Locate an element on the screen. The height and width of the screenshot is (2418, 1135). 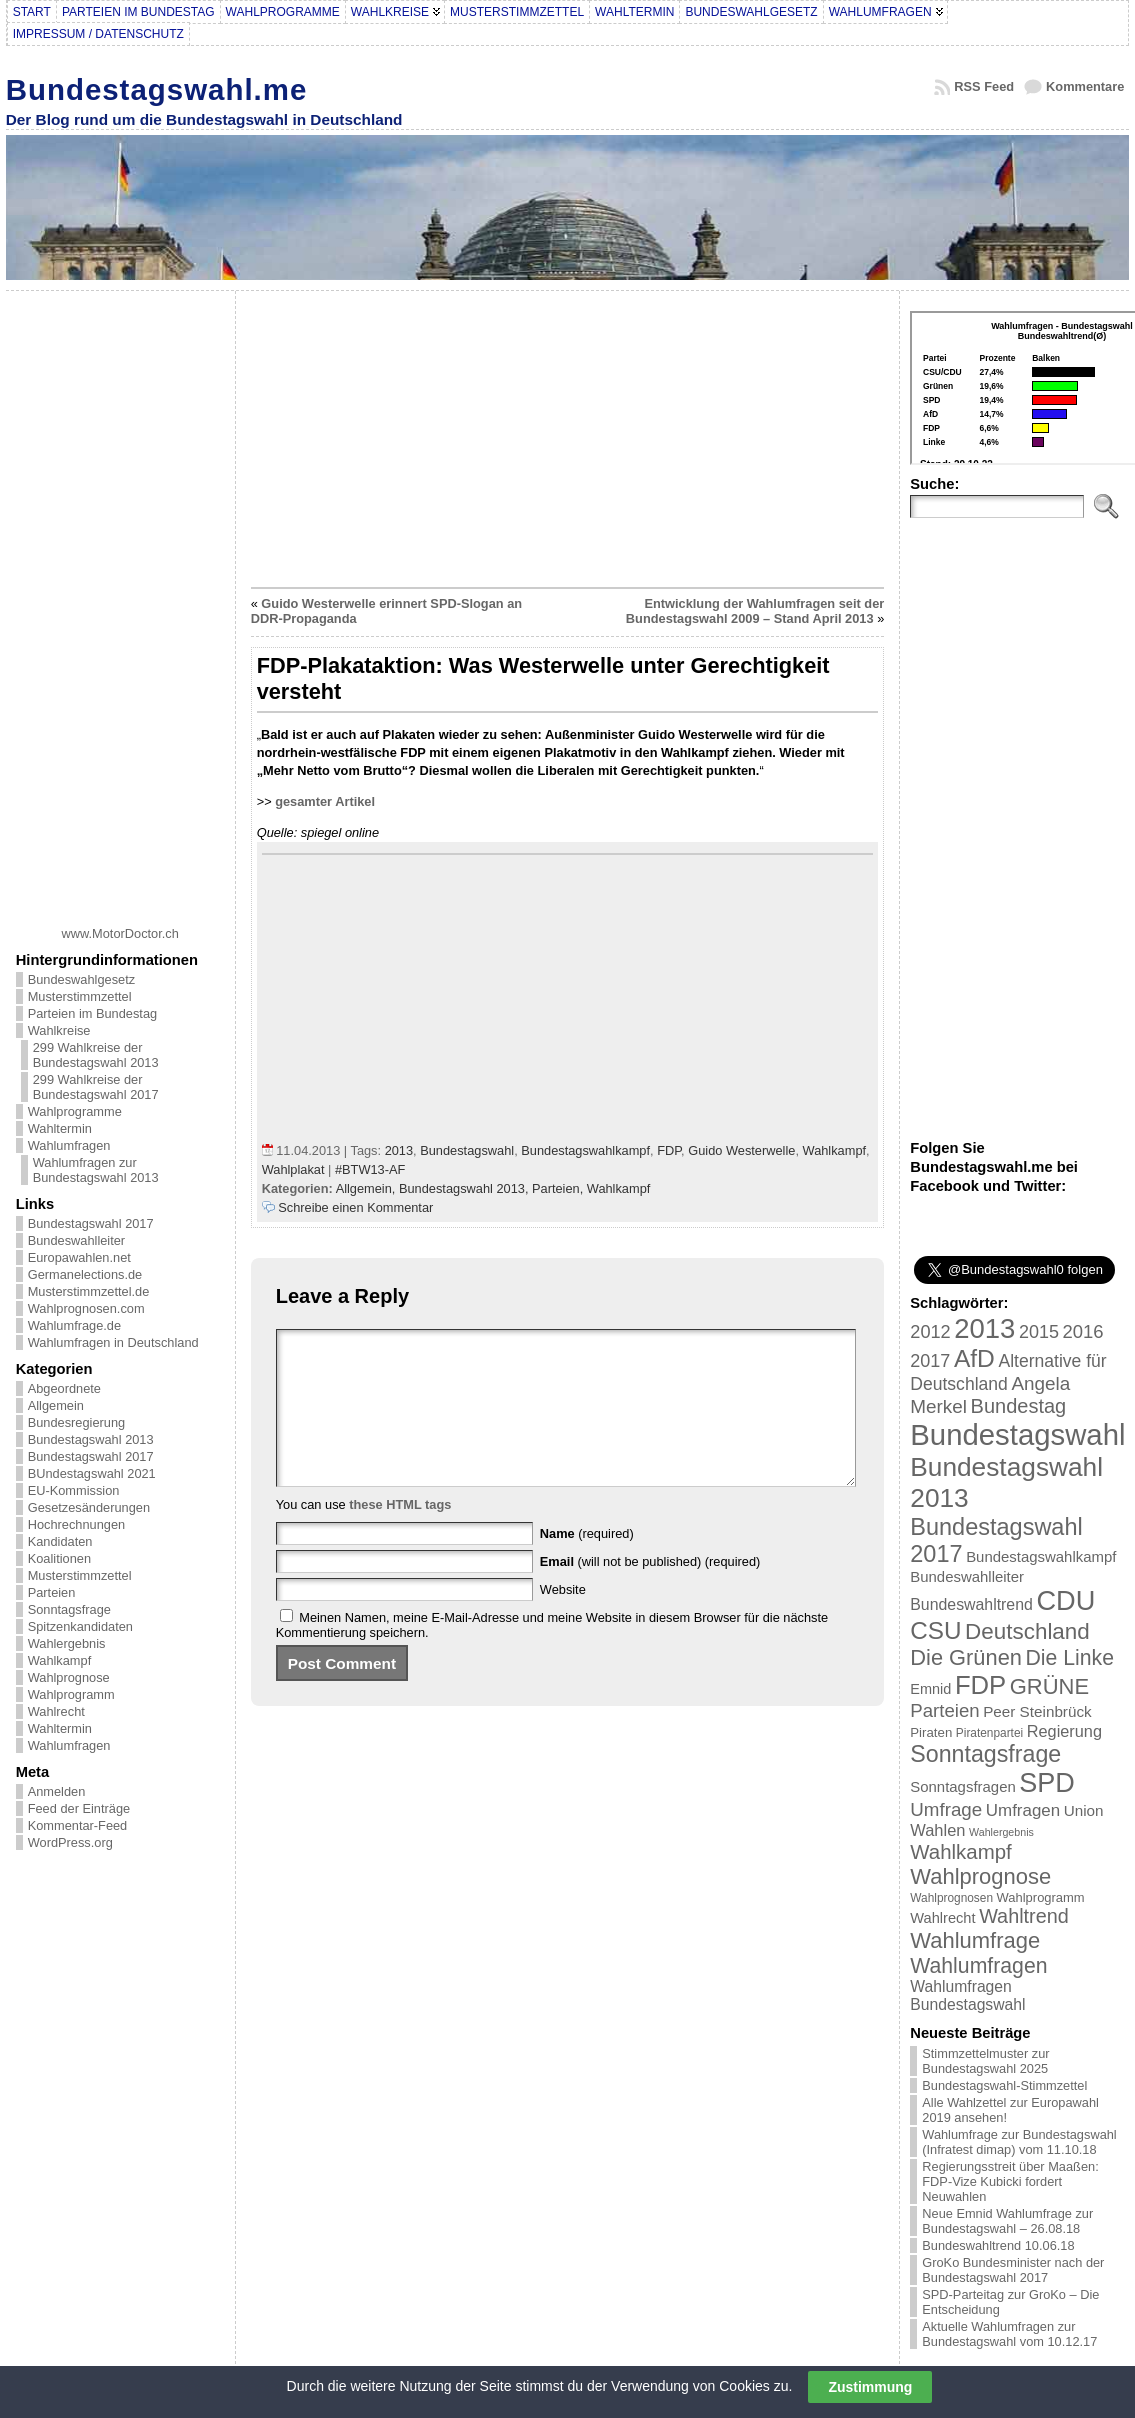
Gesetzesänderungen is located at coordinates (89, 1507).